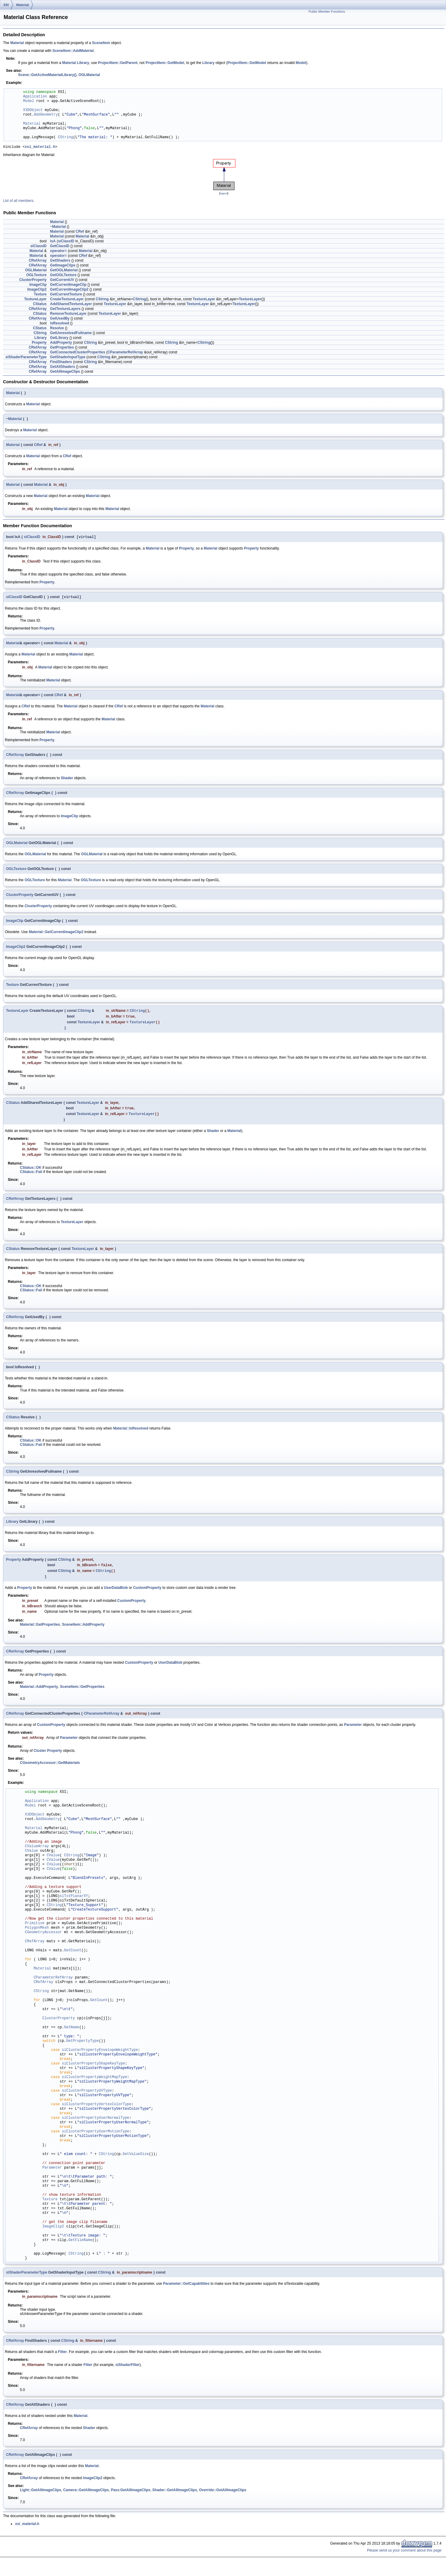  I want to click on TextureLayer, so click(35, 300).